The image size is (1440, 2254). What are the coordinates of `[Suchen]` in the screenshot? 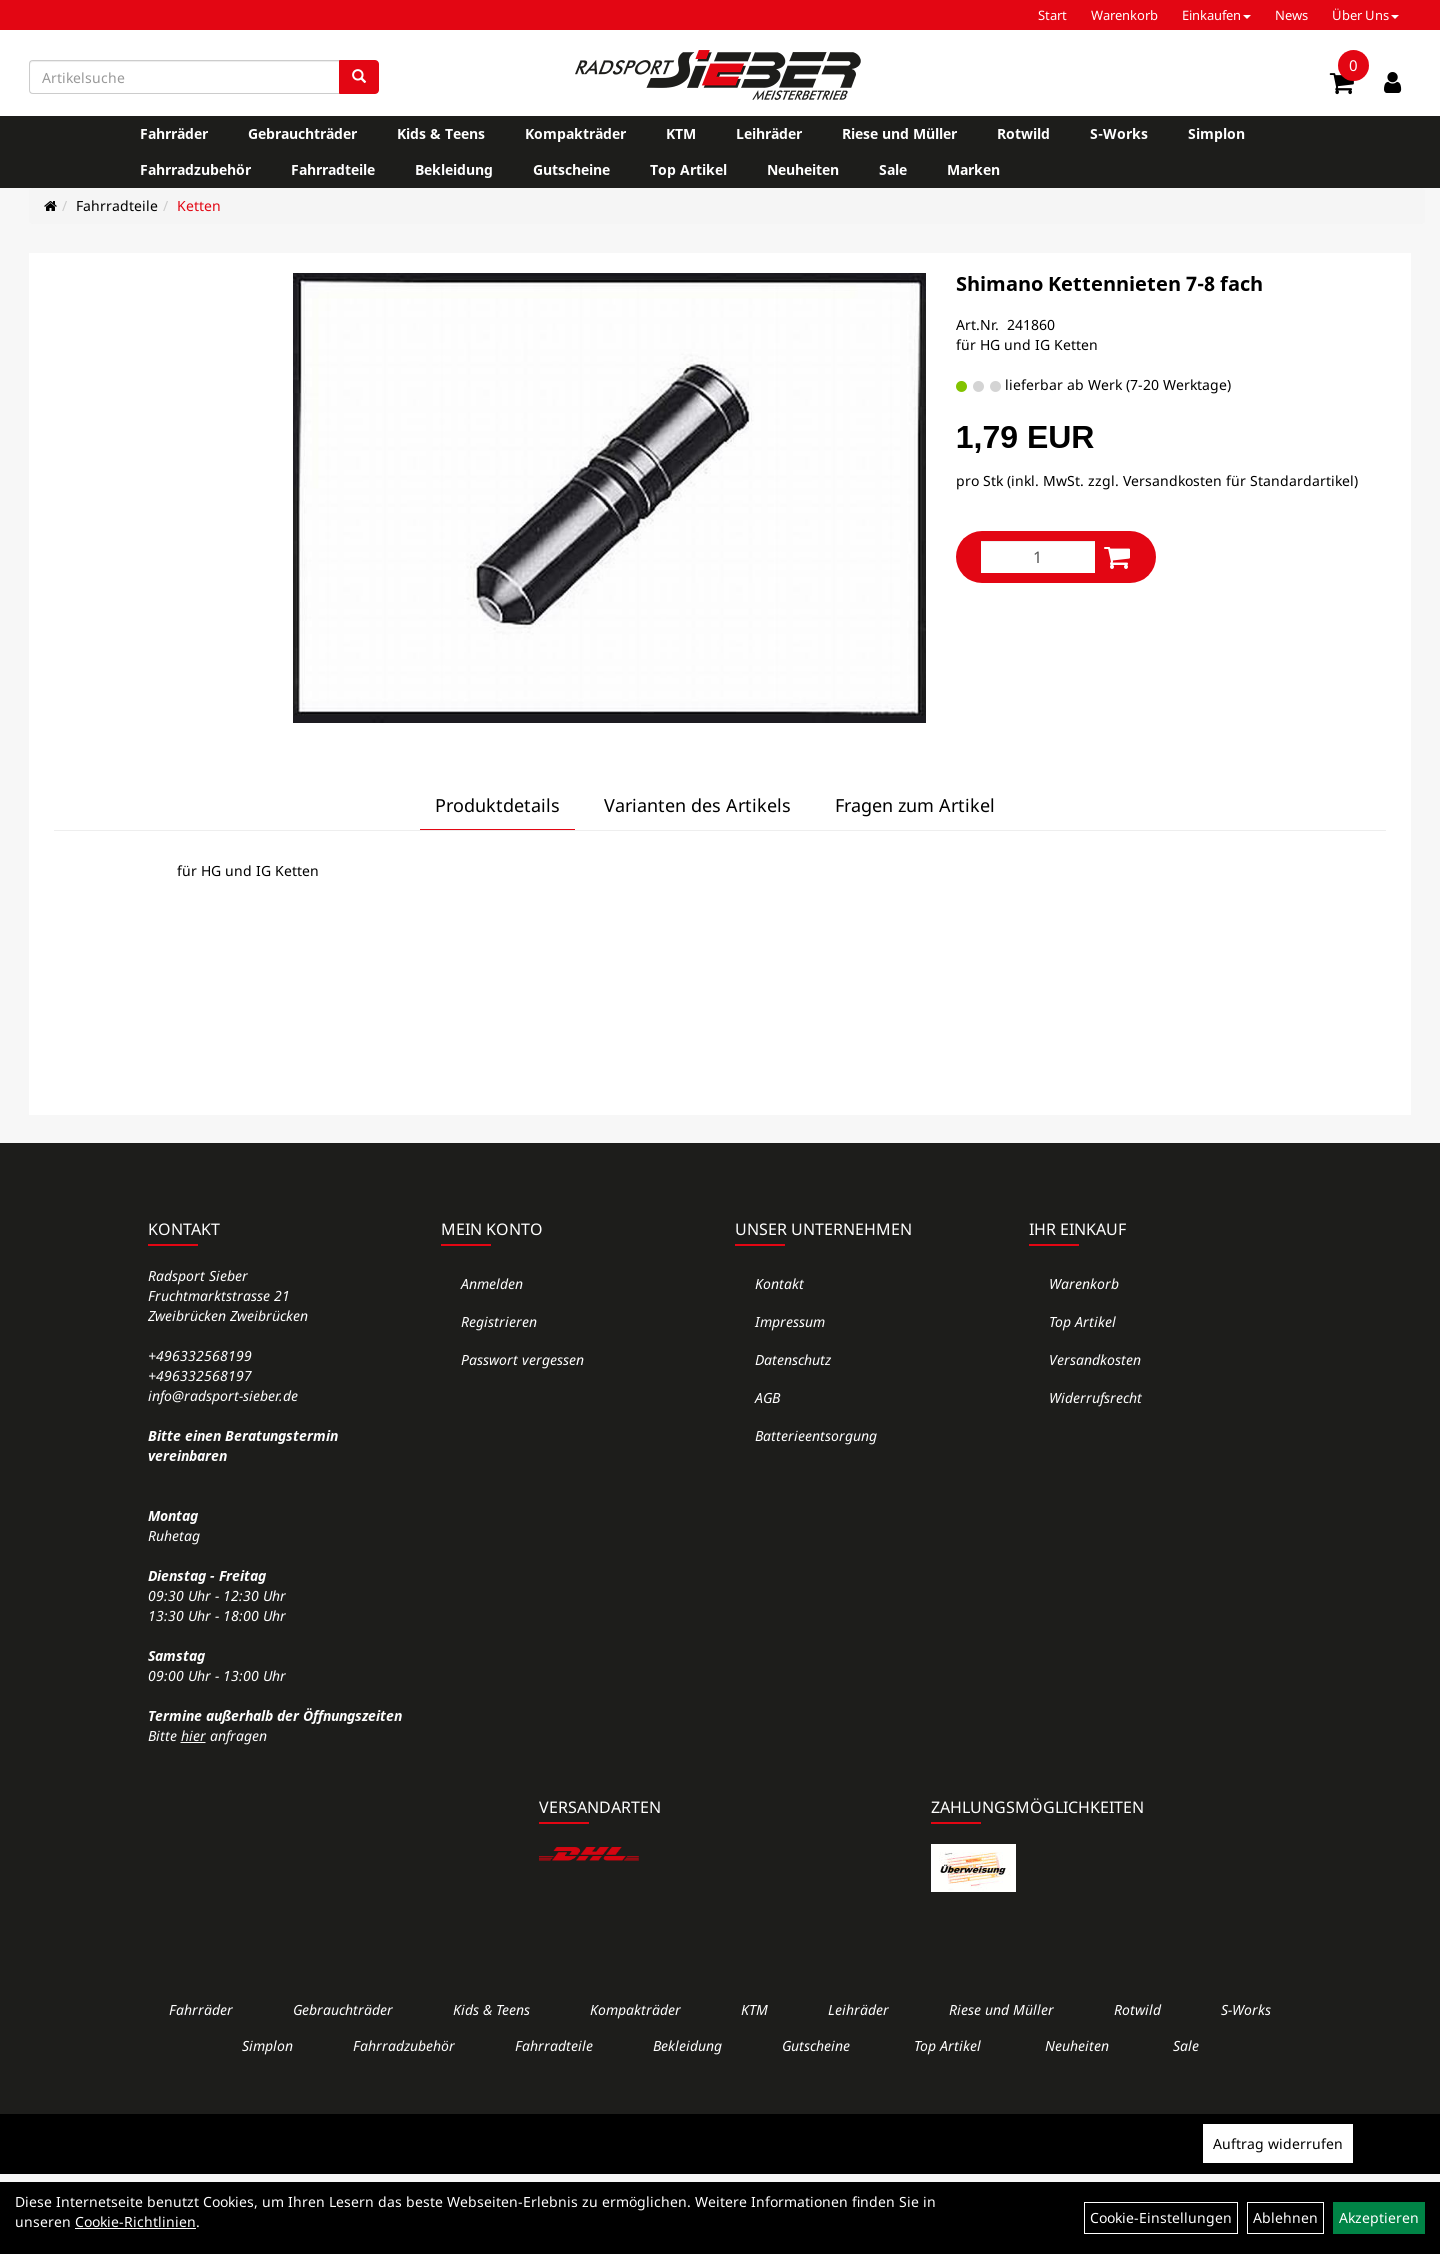 It's located at (359, 77).